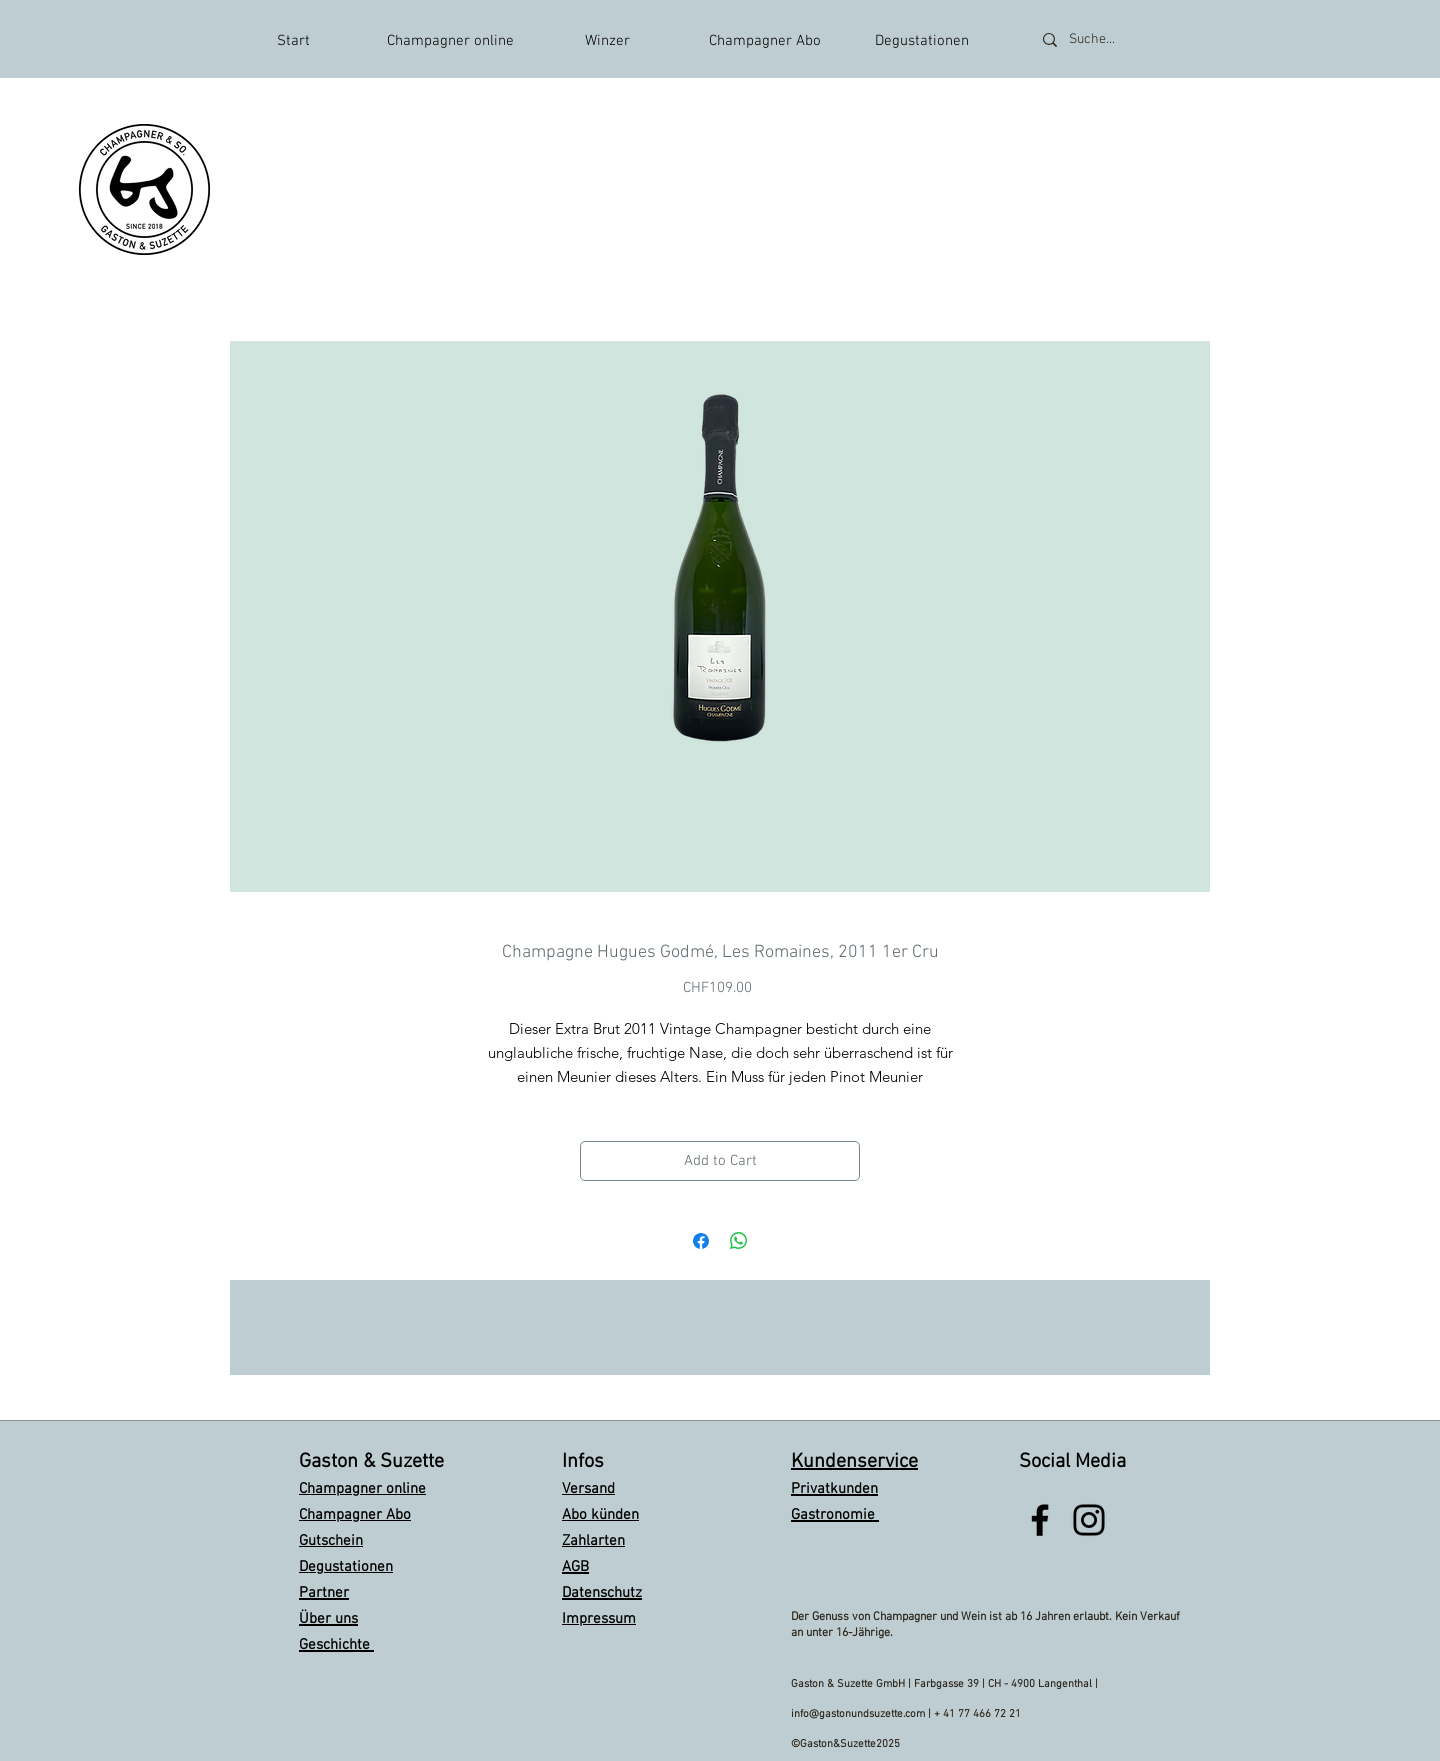  What do you see at coordinates (600, 1515) in the screenshot?
I see `Abo künden` at bounding box center [600, 1515].